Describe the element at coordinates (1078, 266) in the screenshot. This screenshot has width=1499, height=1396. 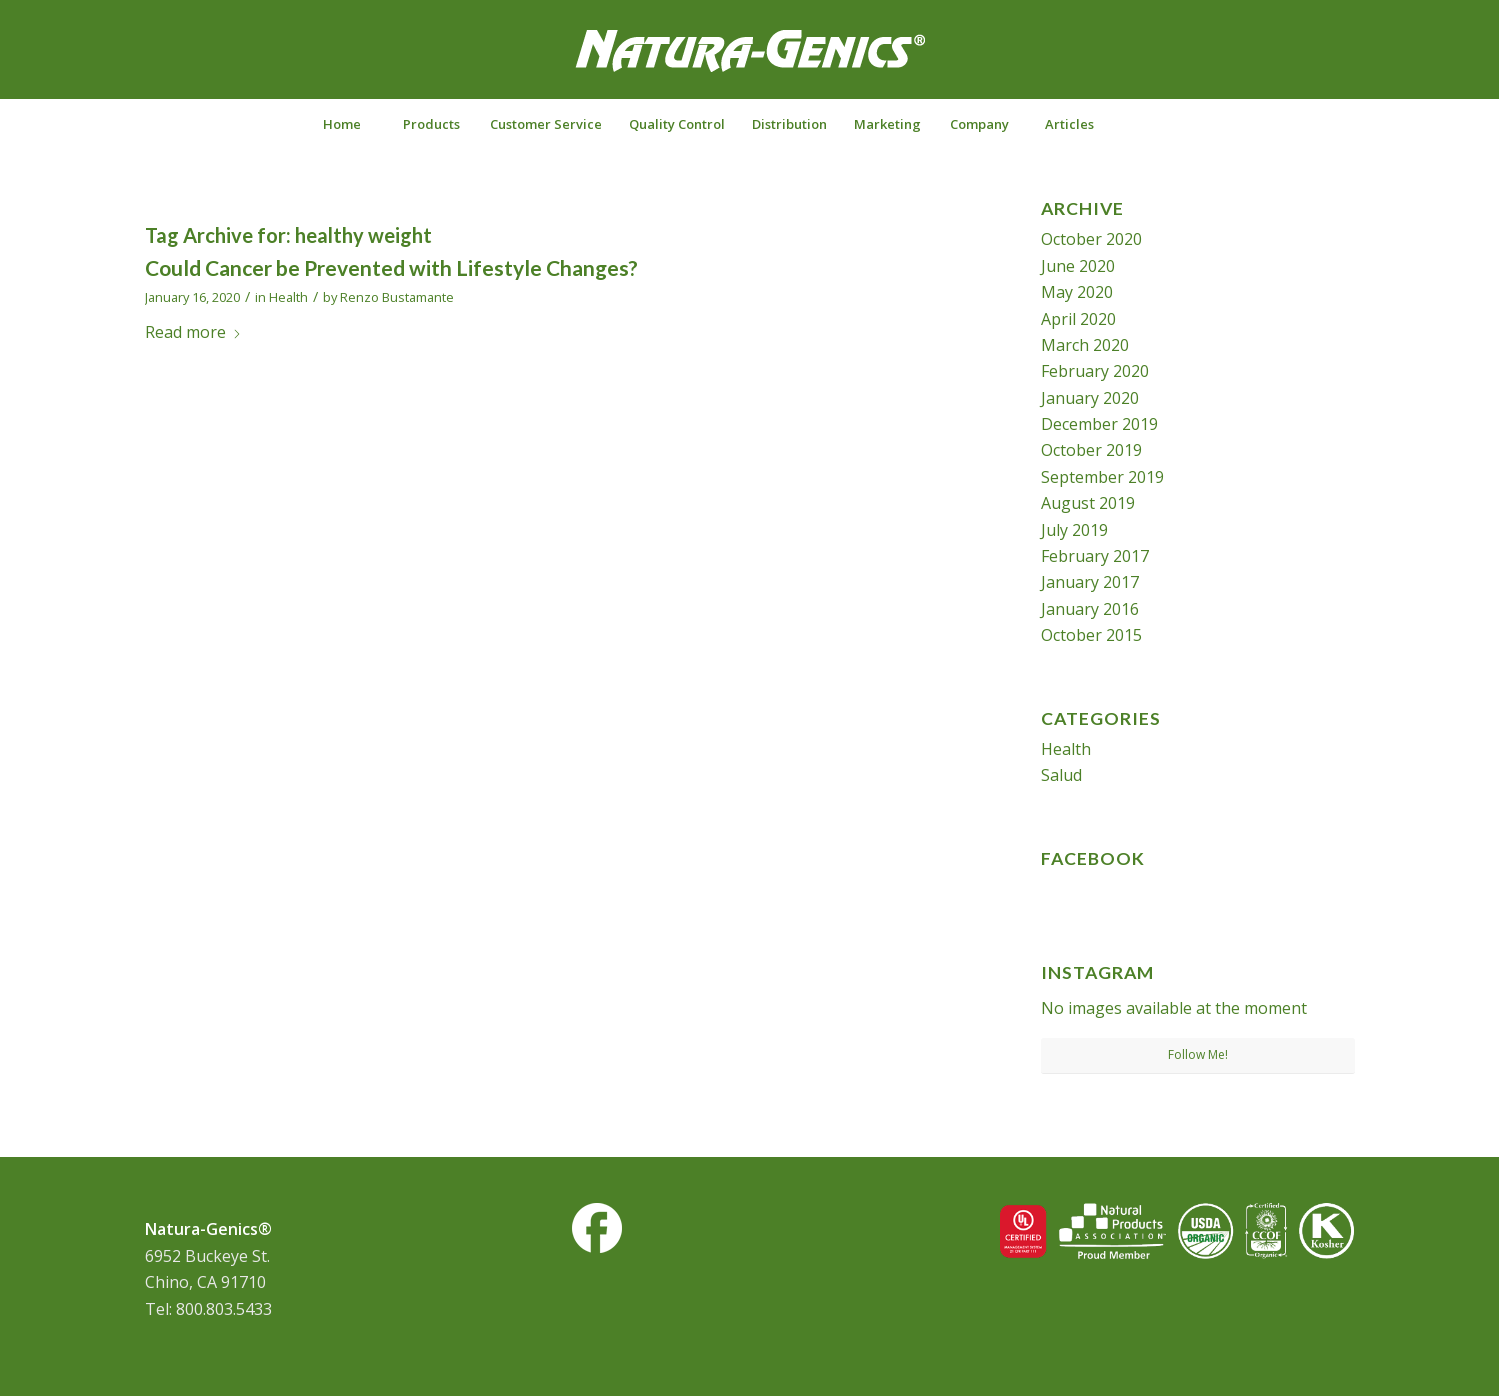
I see `June 2020` at that location.